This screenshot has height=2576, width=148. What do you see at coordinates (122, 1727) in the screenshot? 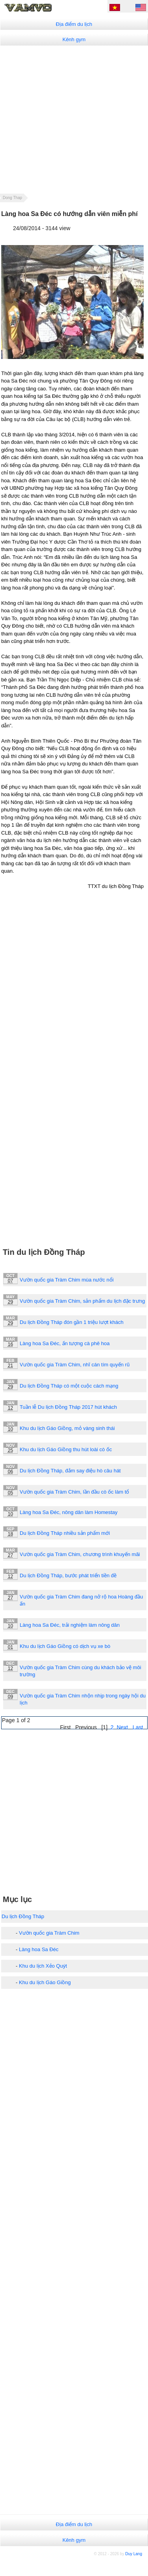
I see `Next` at bounding box center [122, 1727].